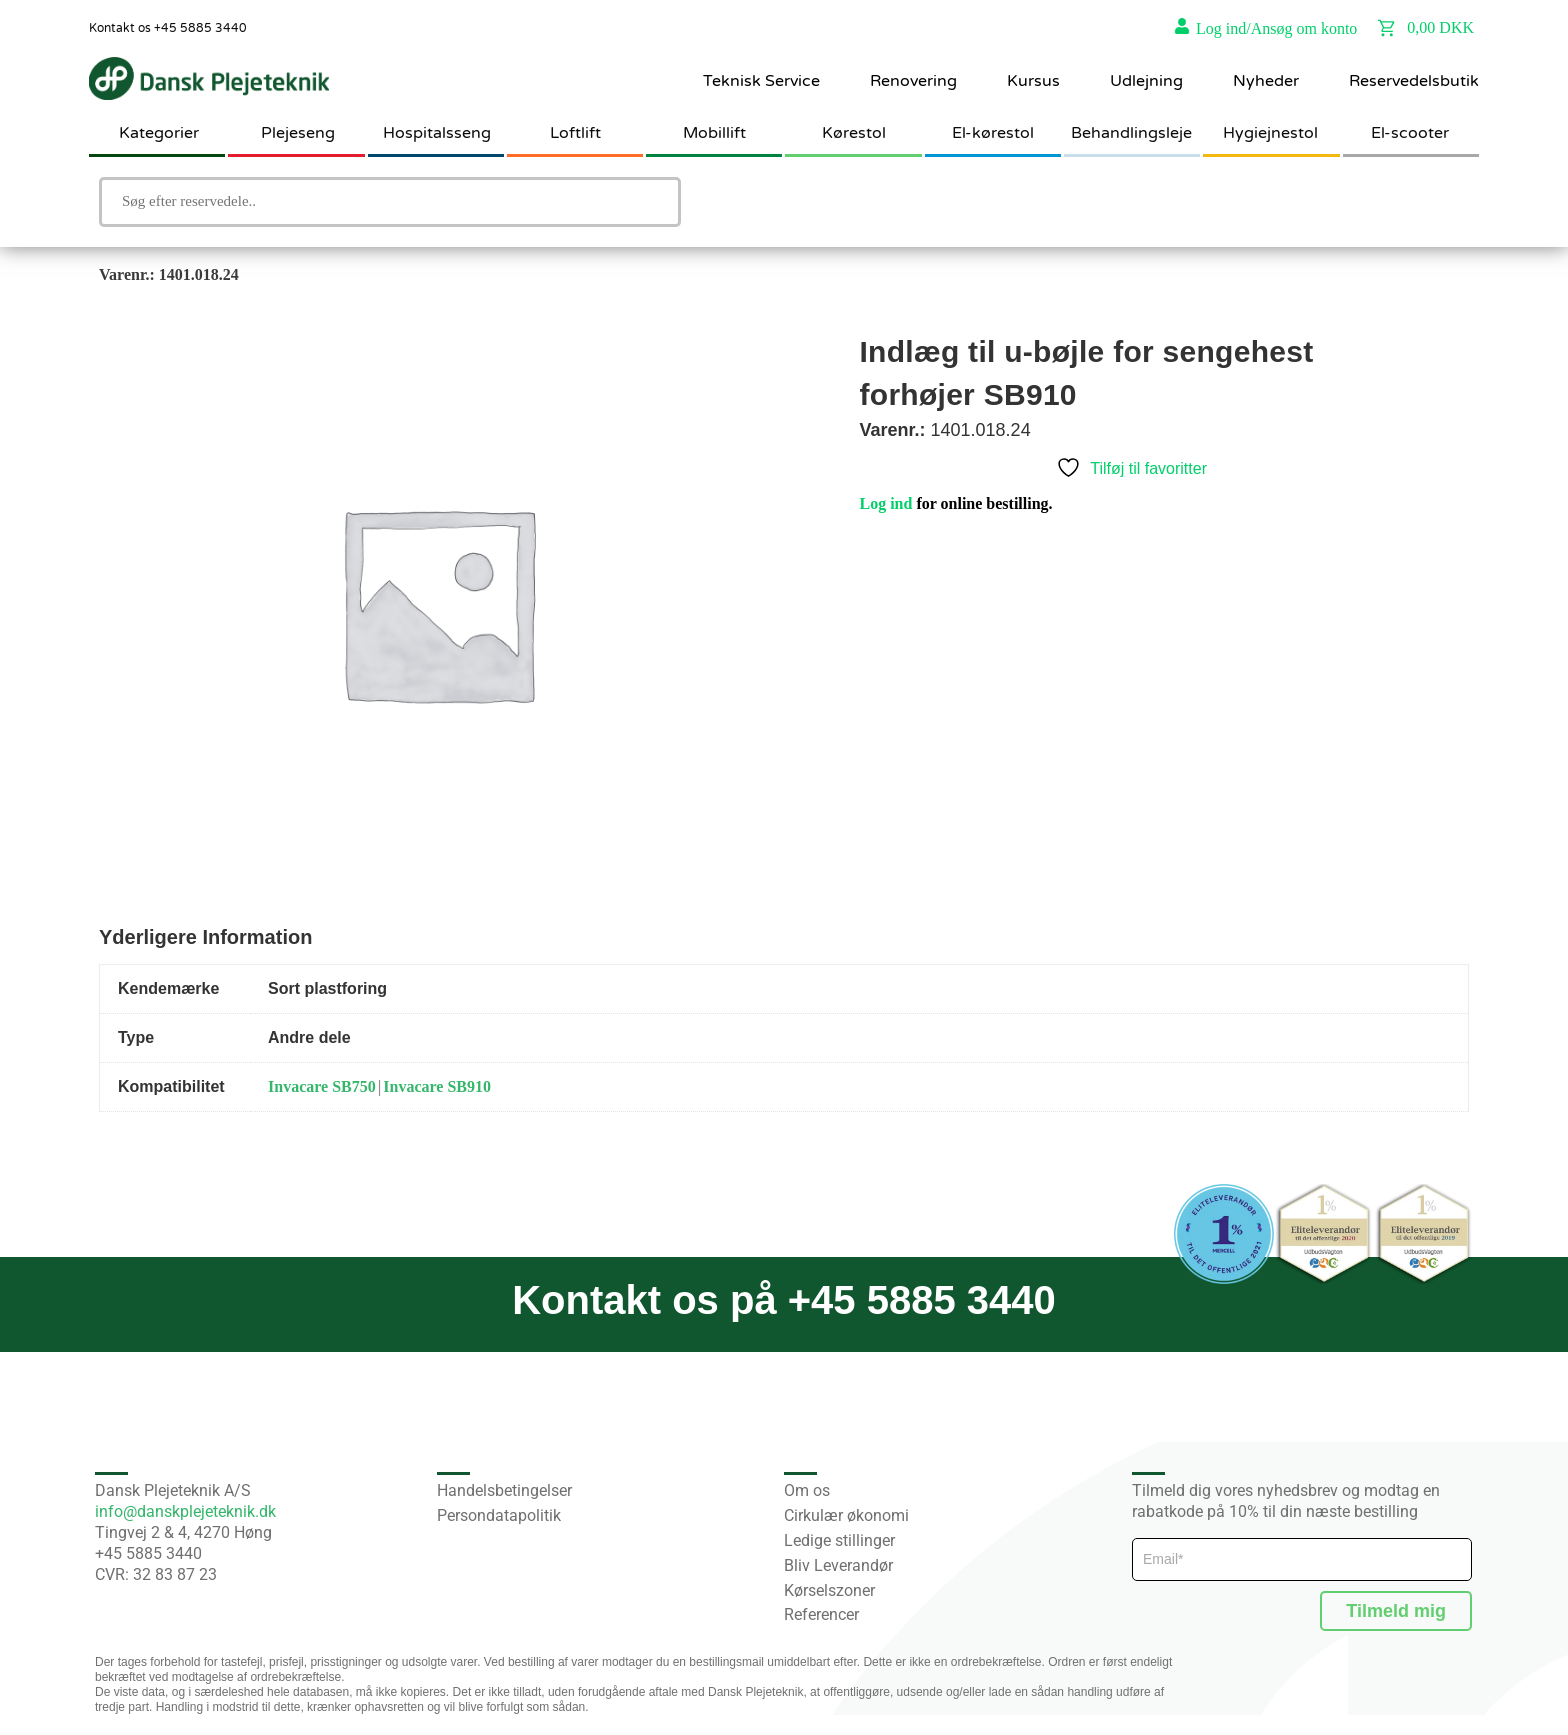 This screenshot has height=1735, width=1568. Describe the element at coordinates (886, 503) in the screenshot. I see `Log ind` at that location.